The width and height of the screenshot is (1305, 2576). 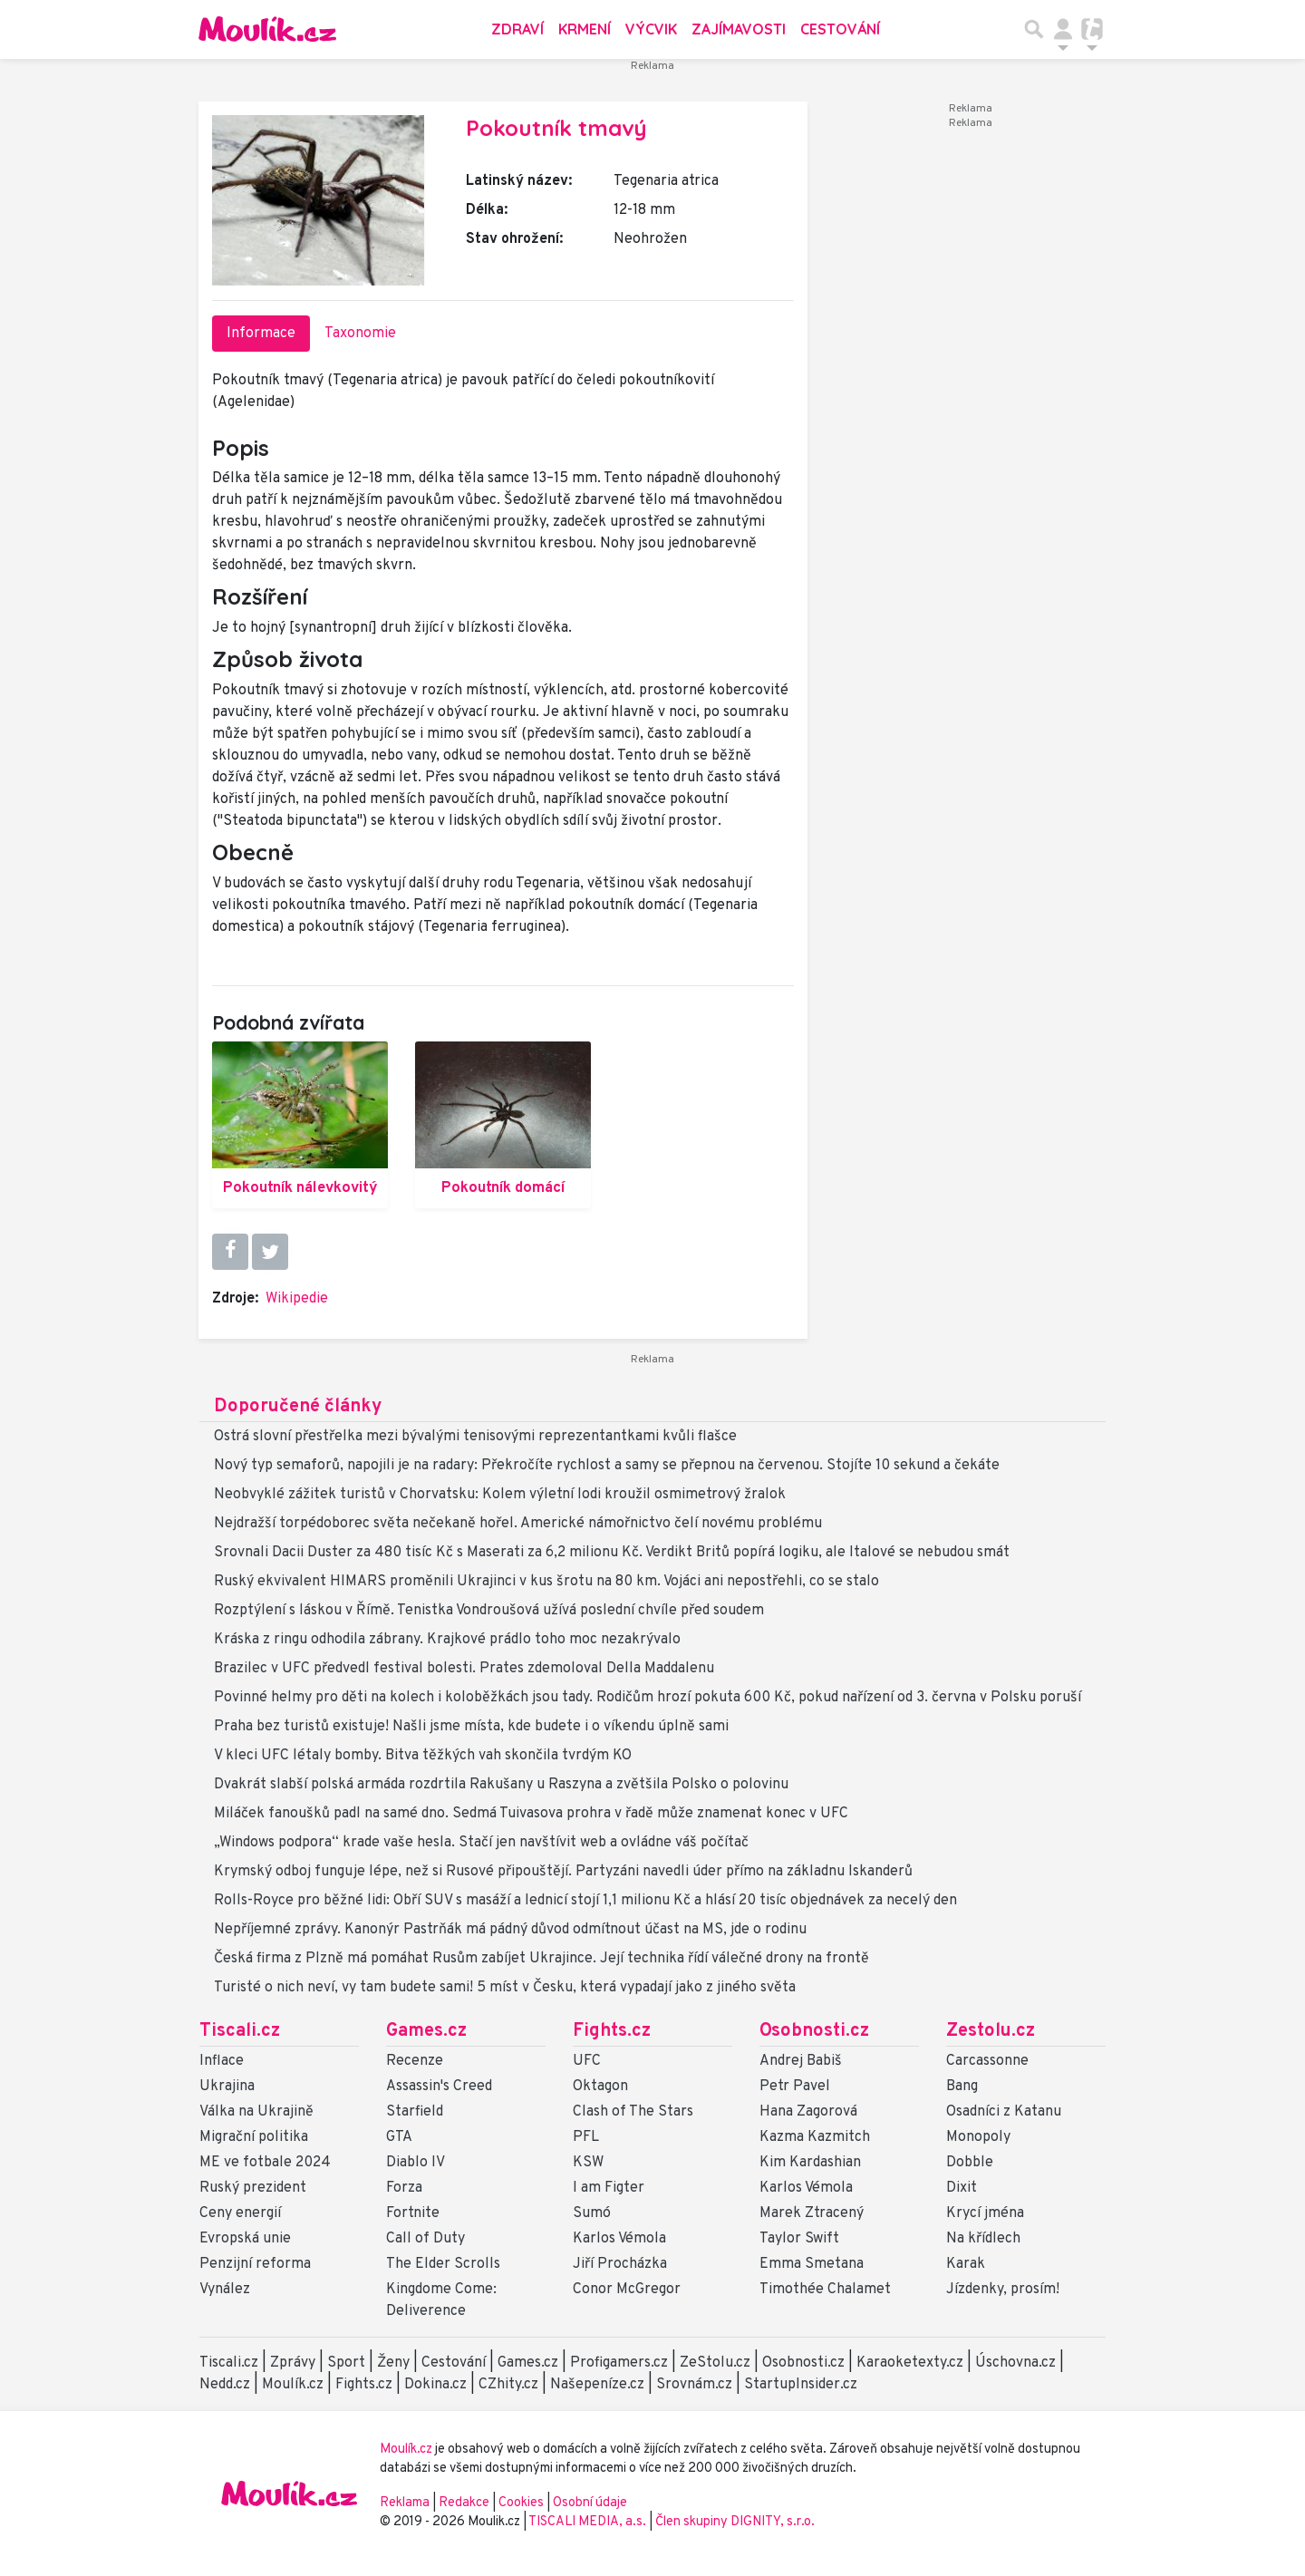 What do you see at coordinates (588, 2163) in the screenshot?
I see `KSW` at bounding box center [588, 2163].